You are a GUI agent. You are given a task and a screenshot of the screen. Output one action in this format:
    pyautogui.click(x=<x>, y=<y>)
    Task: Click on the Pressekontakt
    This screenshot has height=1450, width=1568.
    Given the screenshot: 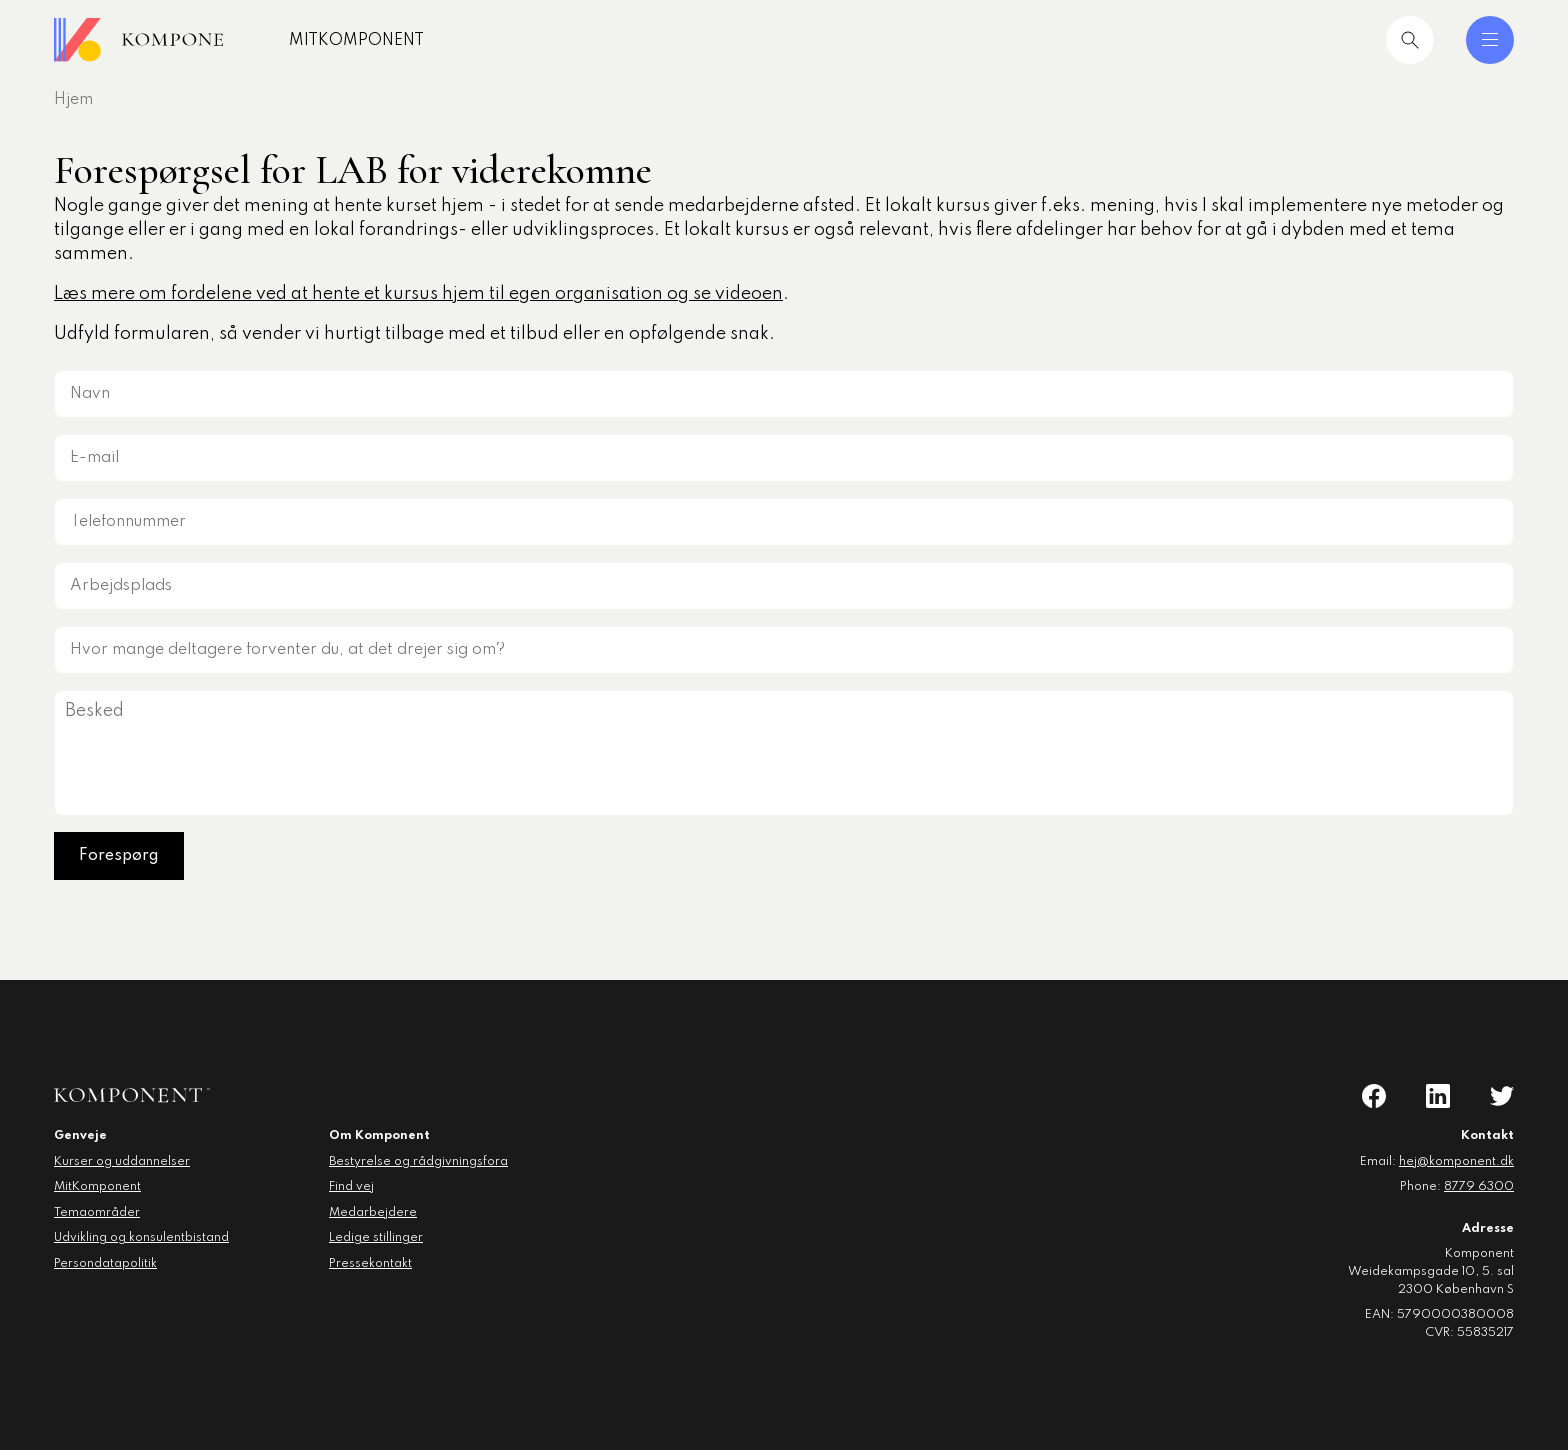 What is the action you would take?
    pyautogui.click(x=370, y=1264)
    